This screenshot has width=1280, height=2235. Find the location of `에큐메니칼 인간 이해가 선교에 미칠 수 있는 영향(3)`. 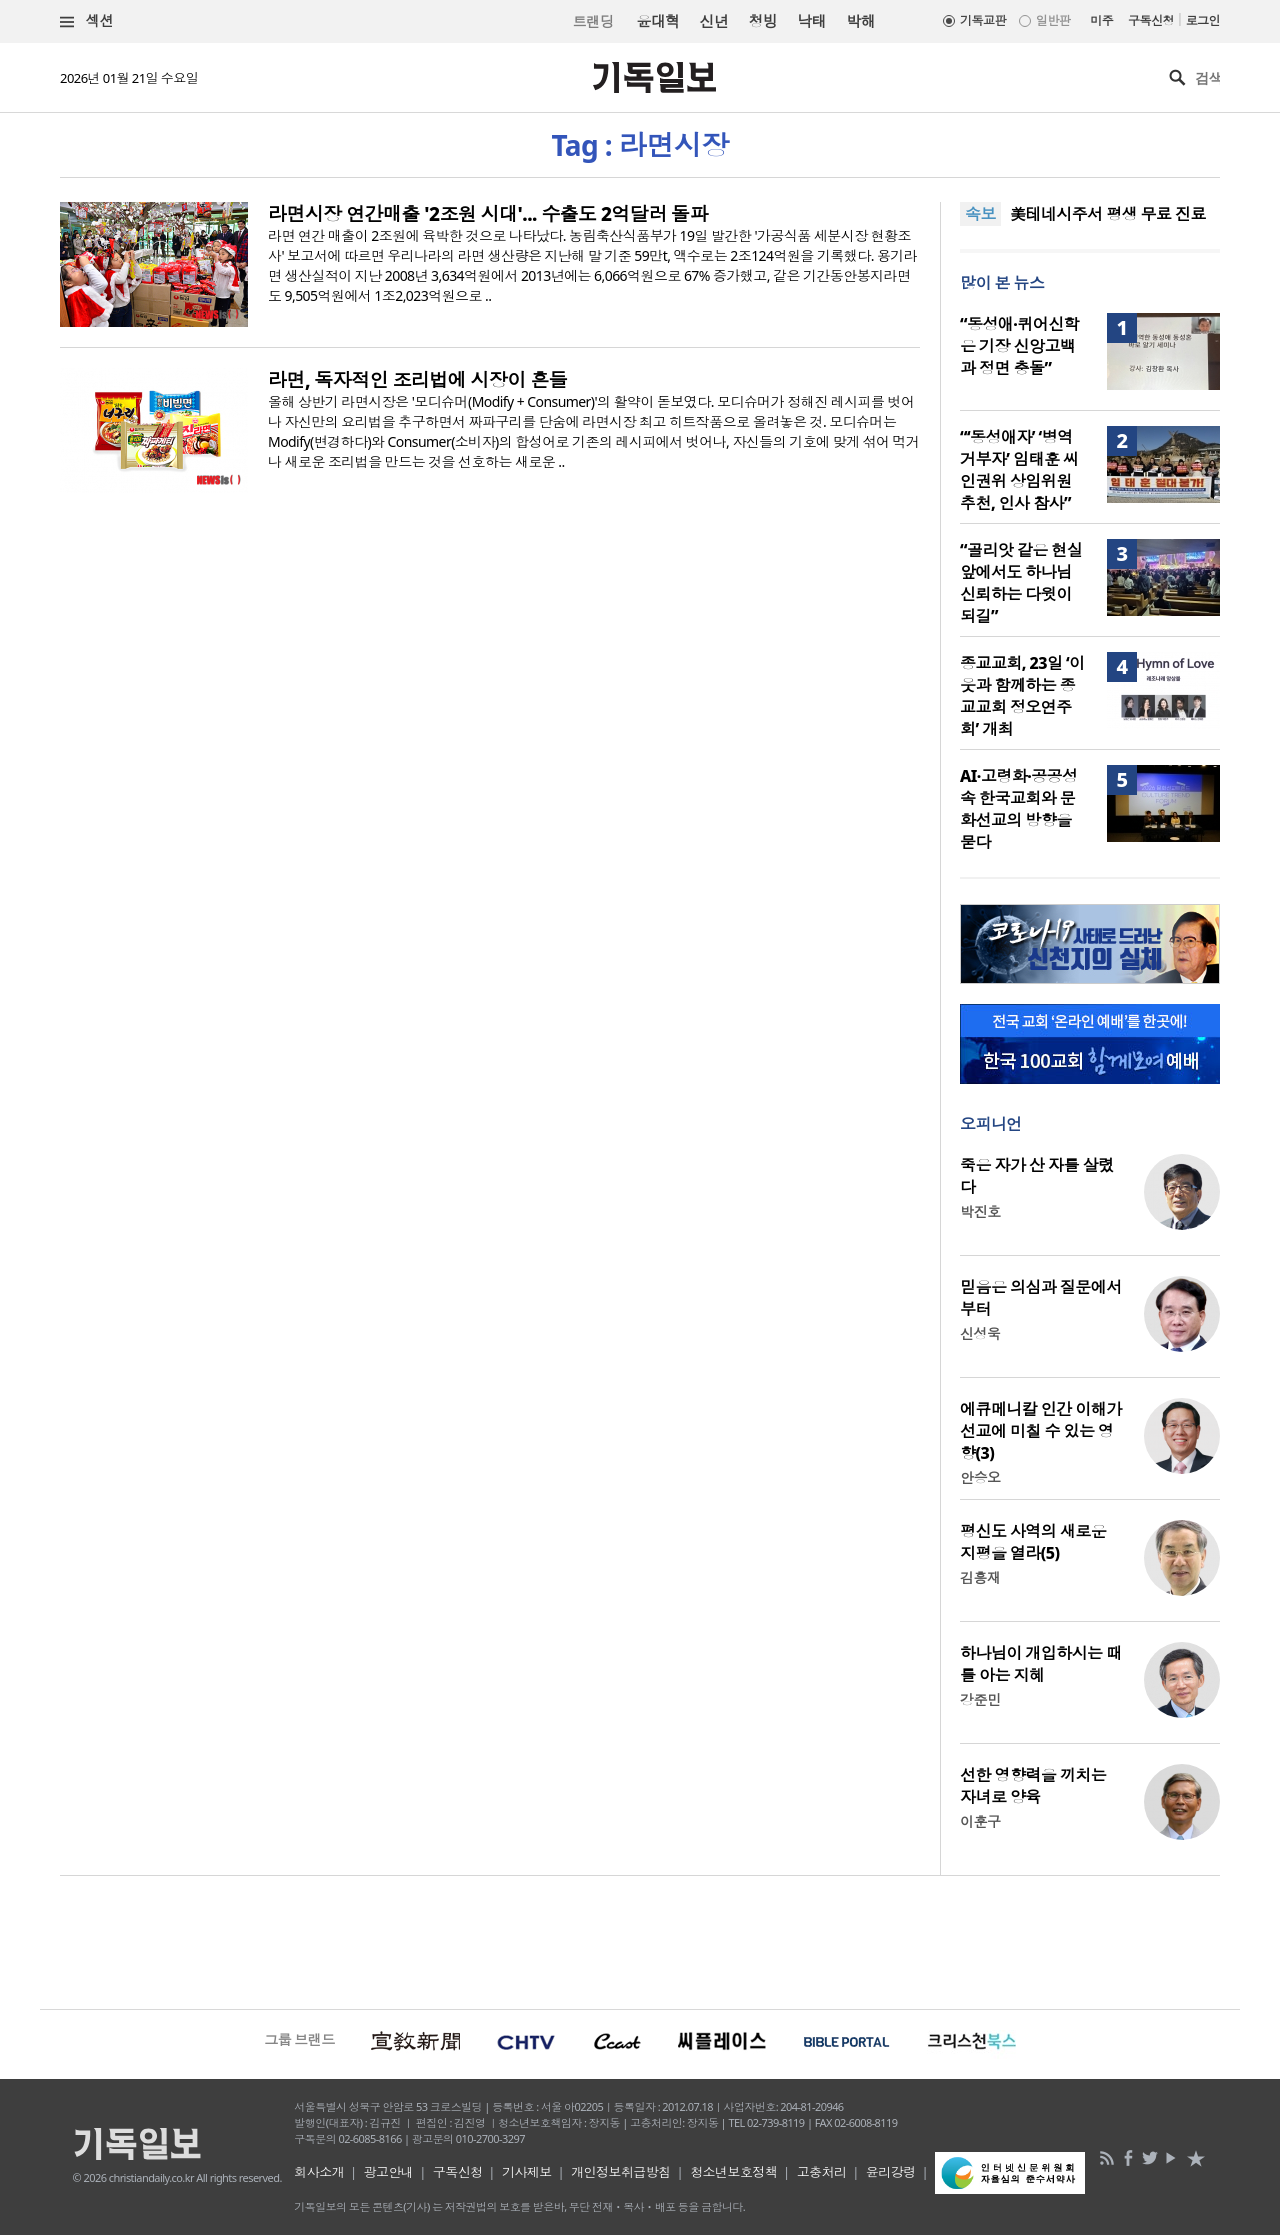

에큐메니칼 인간 이해가 선교에 미칠 수 있는 영향(3) is located at coordinates (1041, 1431).